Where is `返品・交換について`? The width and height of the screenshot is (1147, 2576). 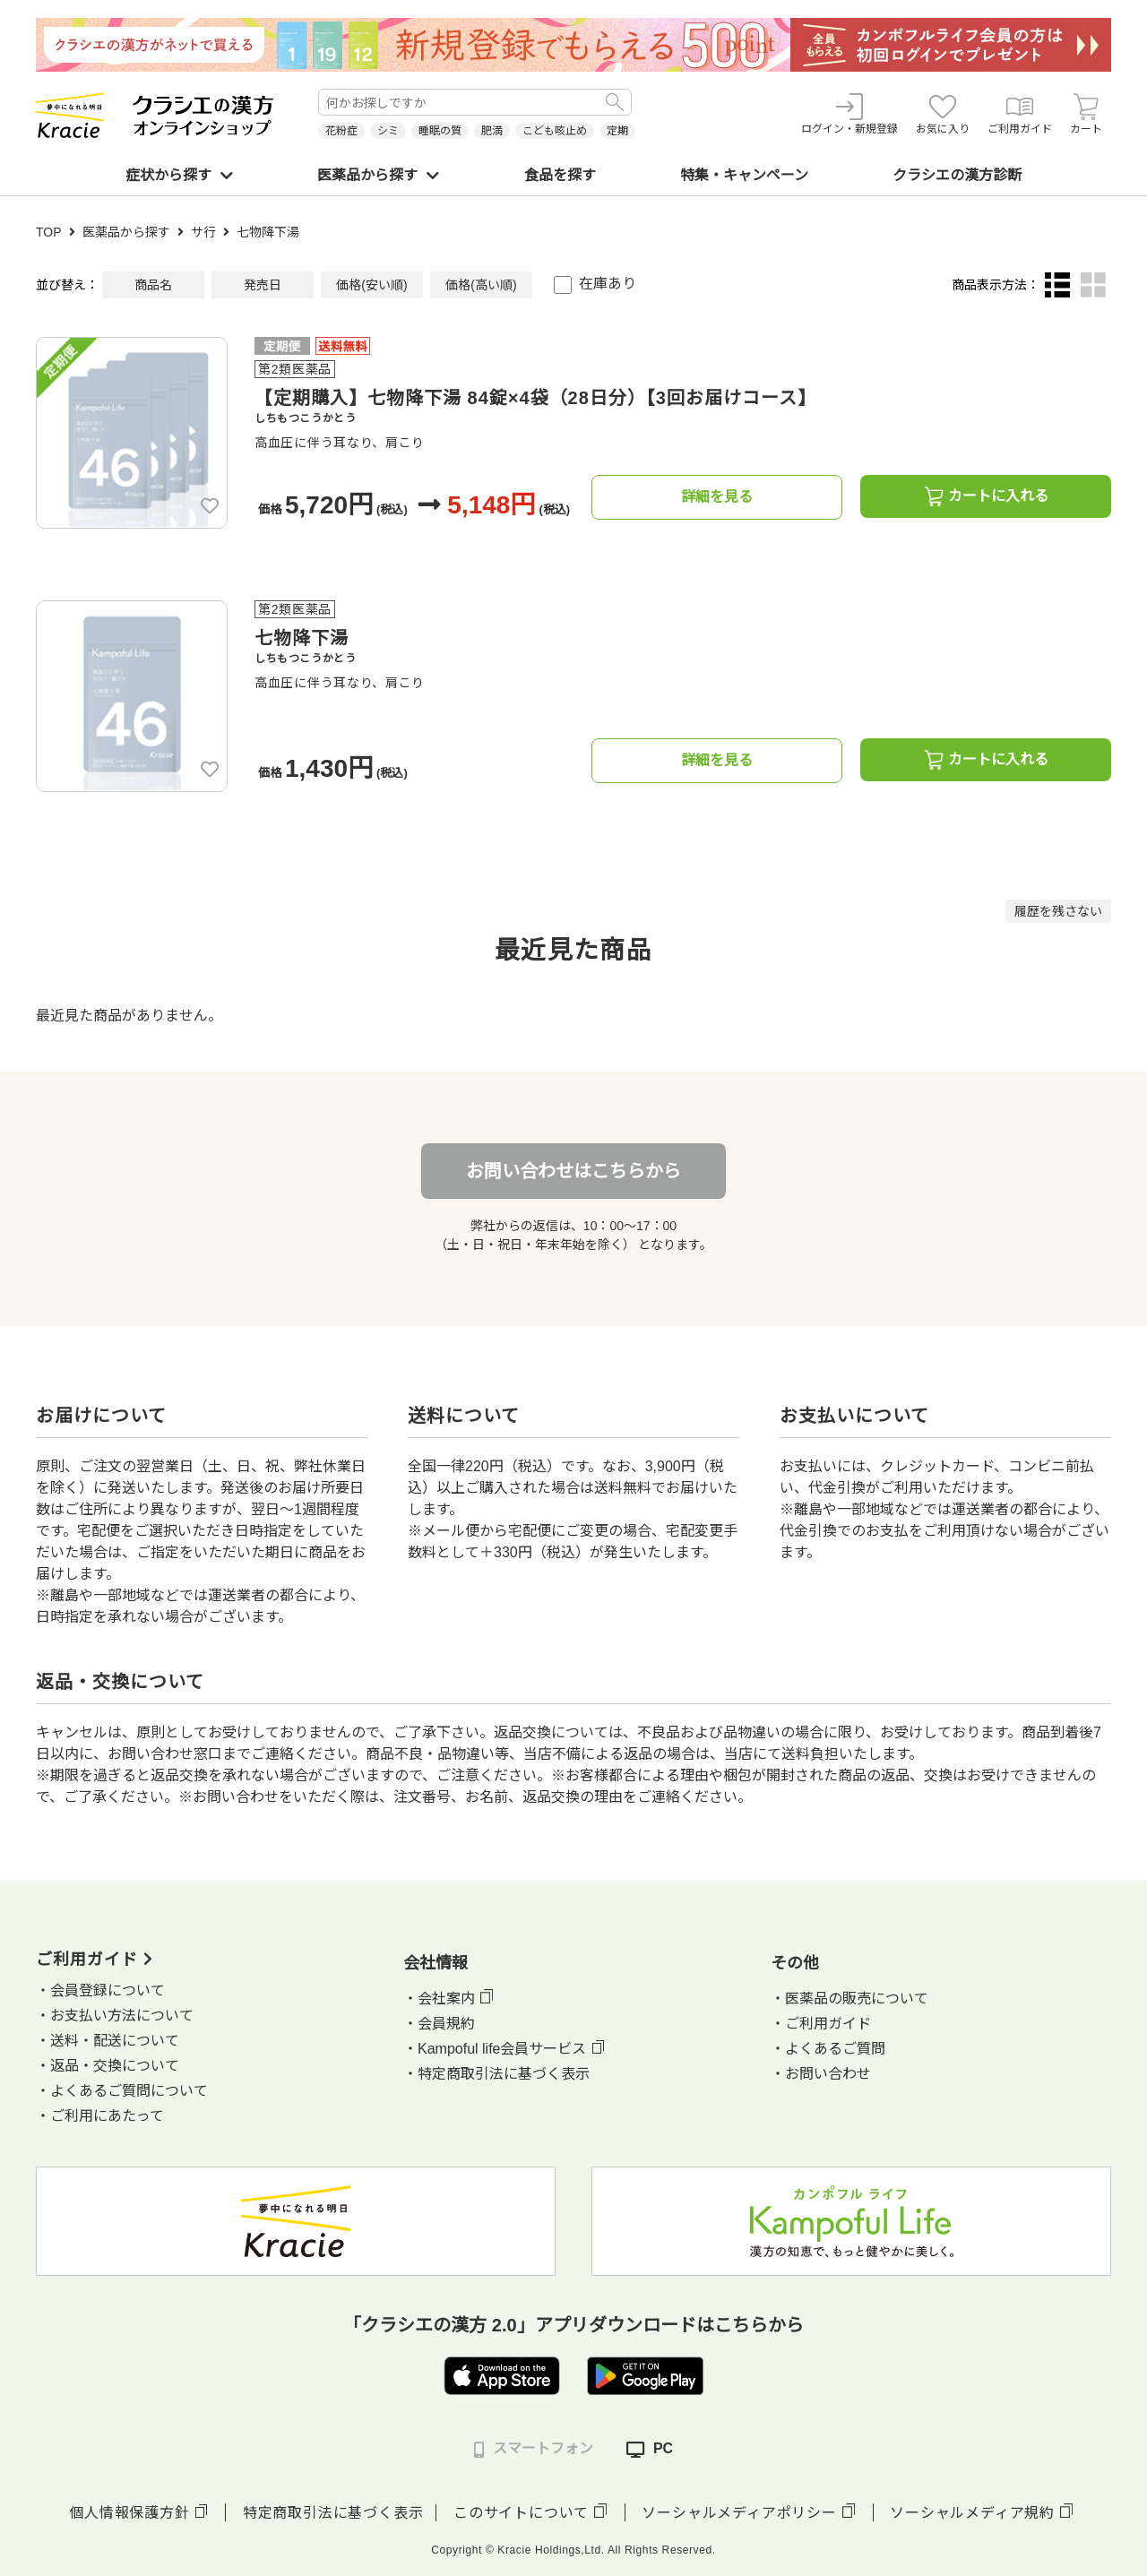
返品・交換について is located at coordinates (114, 2065).